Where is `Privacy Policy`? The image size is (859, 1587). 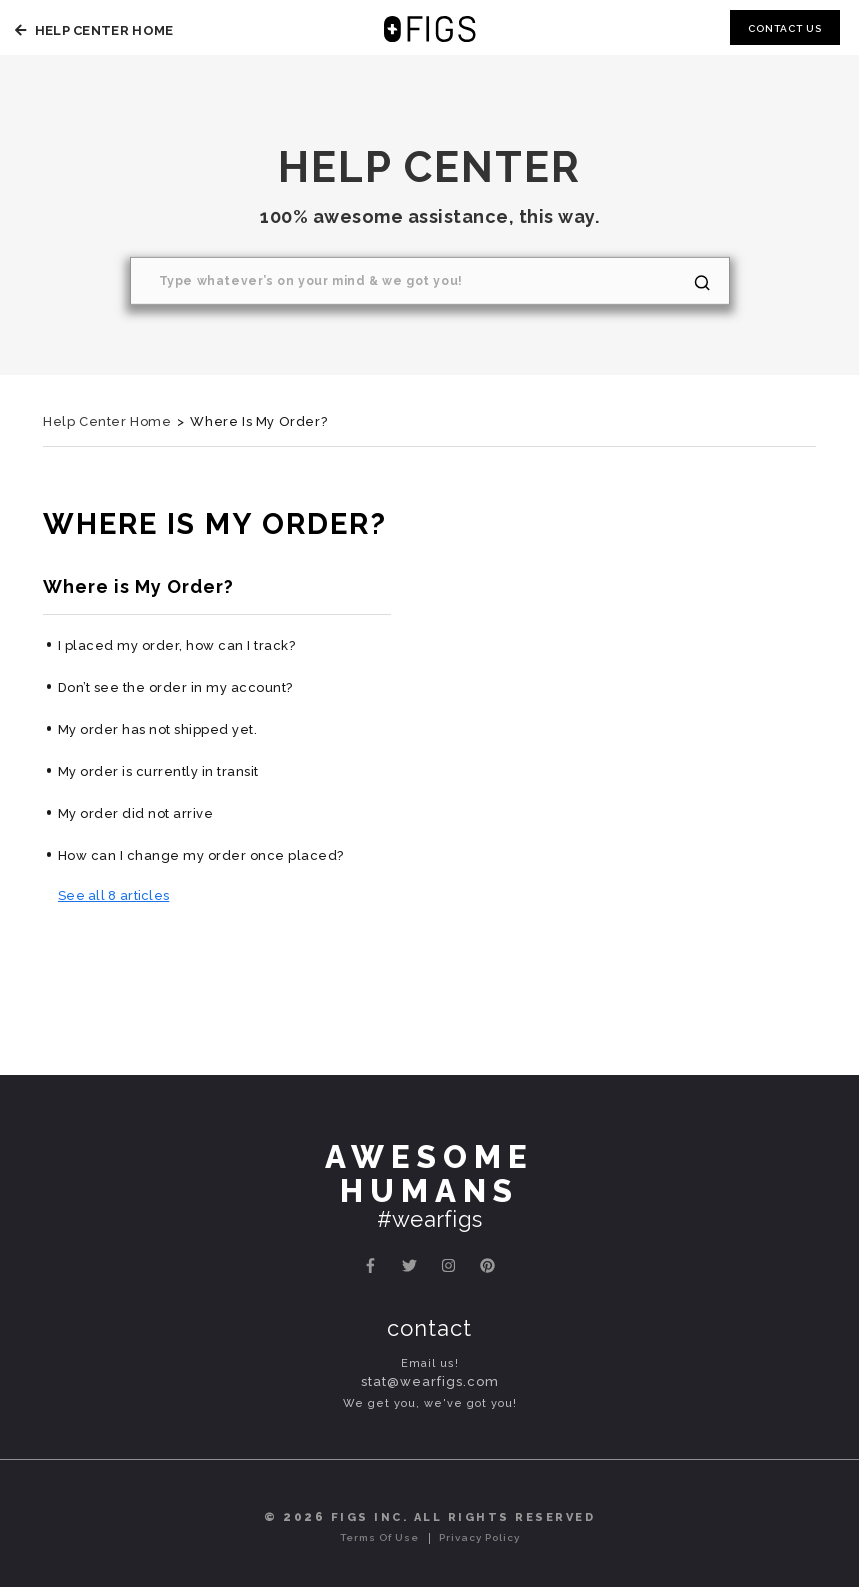
Privacy Policy is located at coordinates (479, 1537).